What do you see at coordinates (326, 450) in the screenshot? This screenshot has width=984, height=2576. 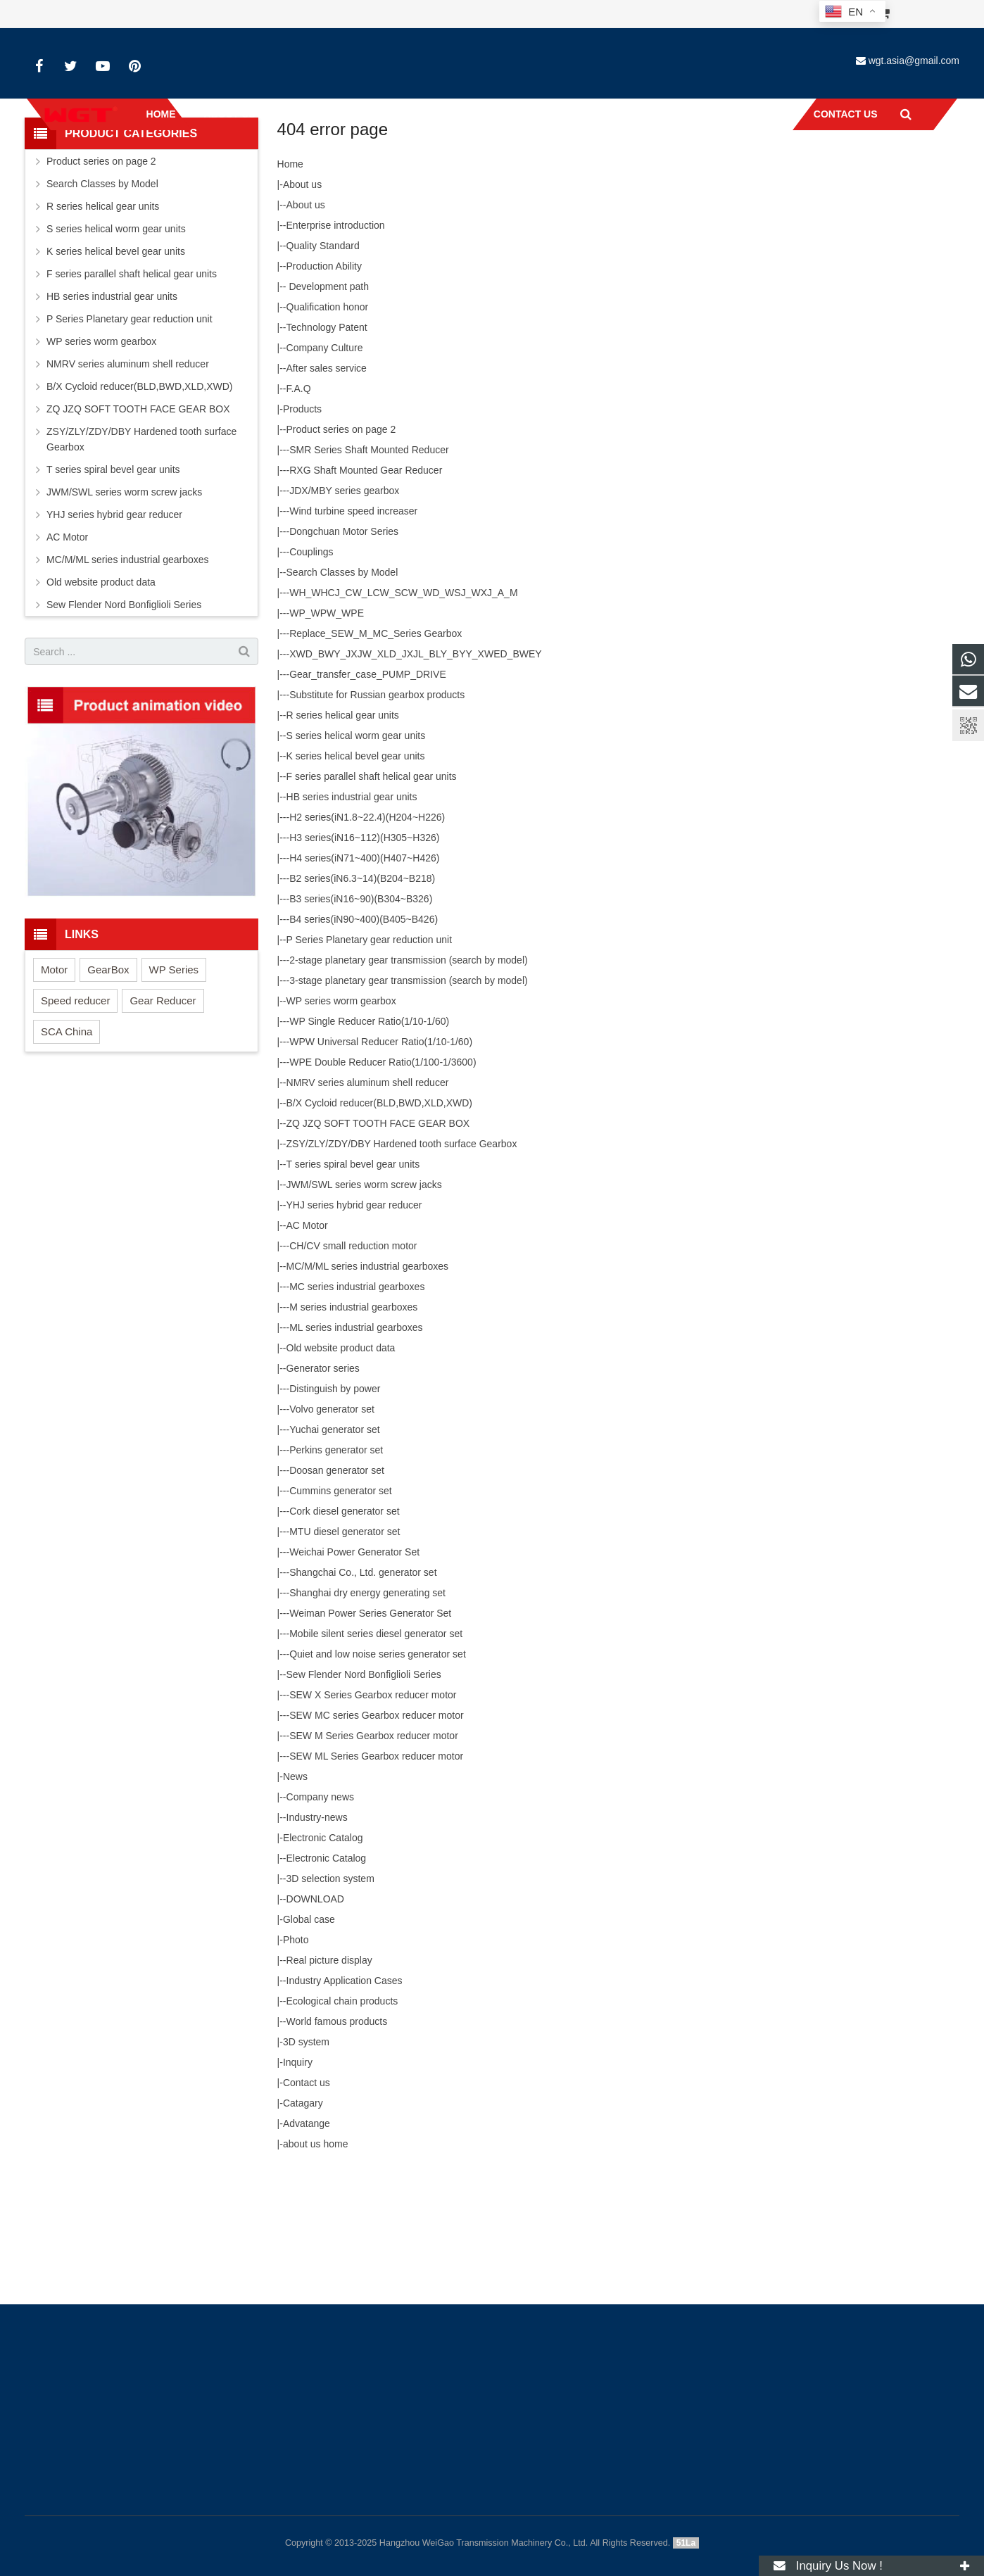 I see `Technology Patent` at bounding box center [326, 450].